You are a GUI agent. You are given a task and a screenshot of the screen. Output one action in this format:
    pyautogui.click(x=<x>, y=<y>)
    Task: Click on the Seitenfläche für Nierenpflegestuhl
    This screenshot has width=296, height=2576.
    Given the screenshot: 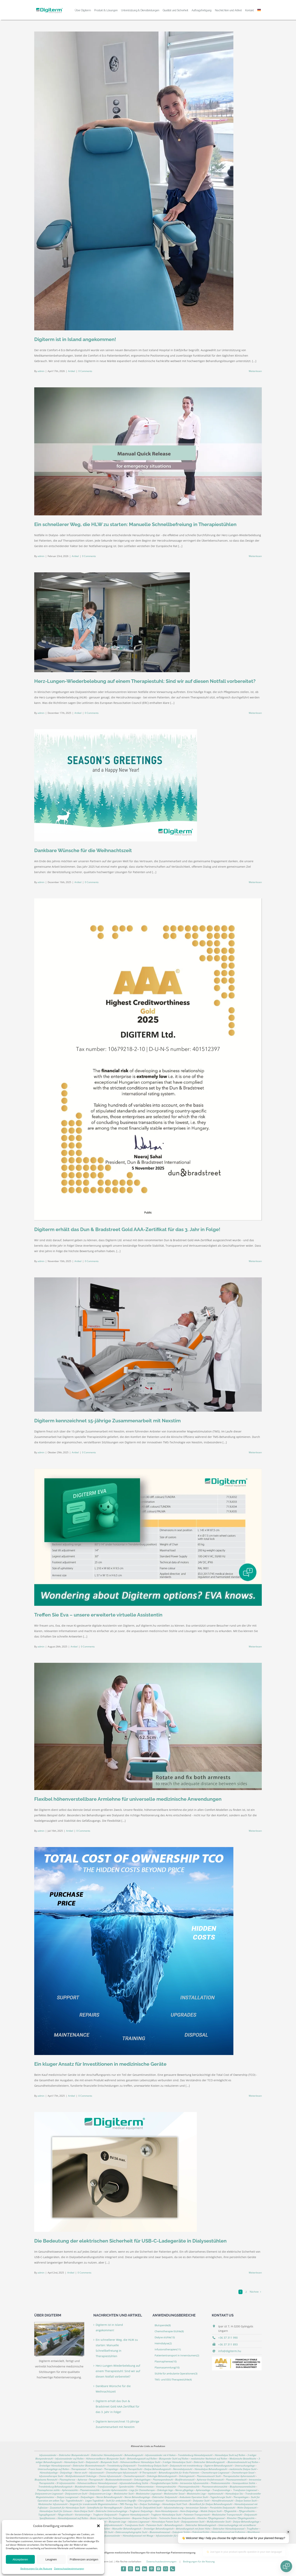 What is the action you would take?
    pyautogui.click(x=104, y=2507)
    